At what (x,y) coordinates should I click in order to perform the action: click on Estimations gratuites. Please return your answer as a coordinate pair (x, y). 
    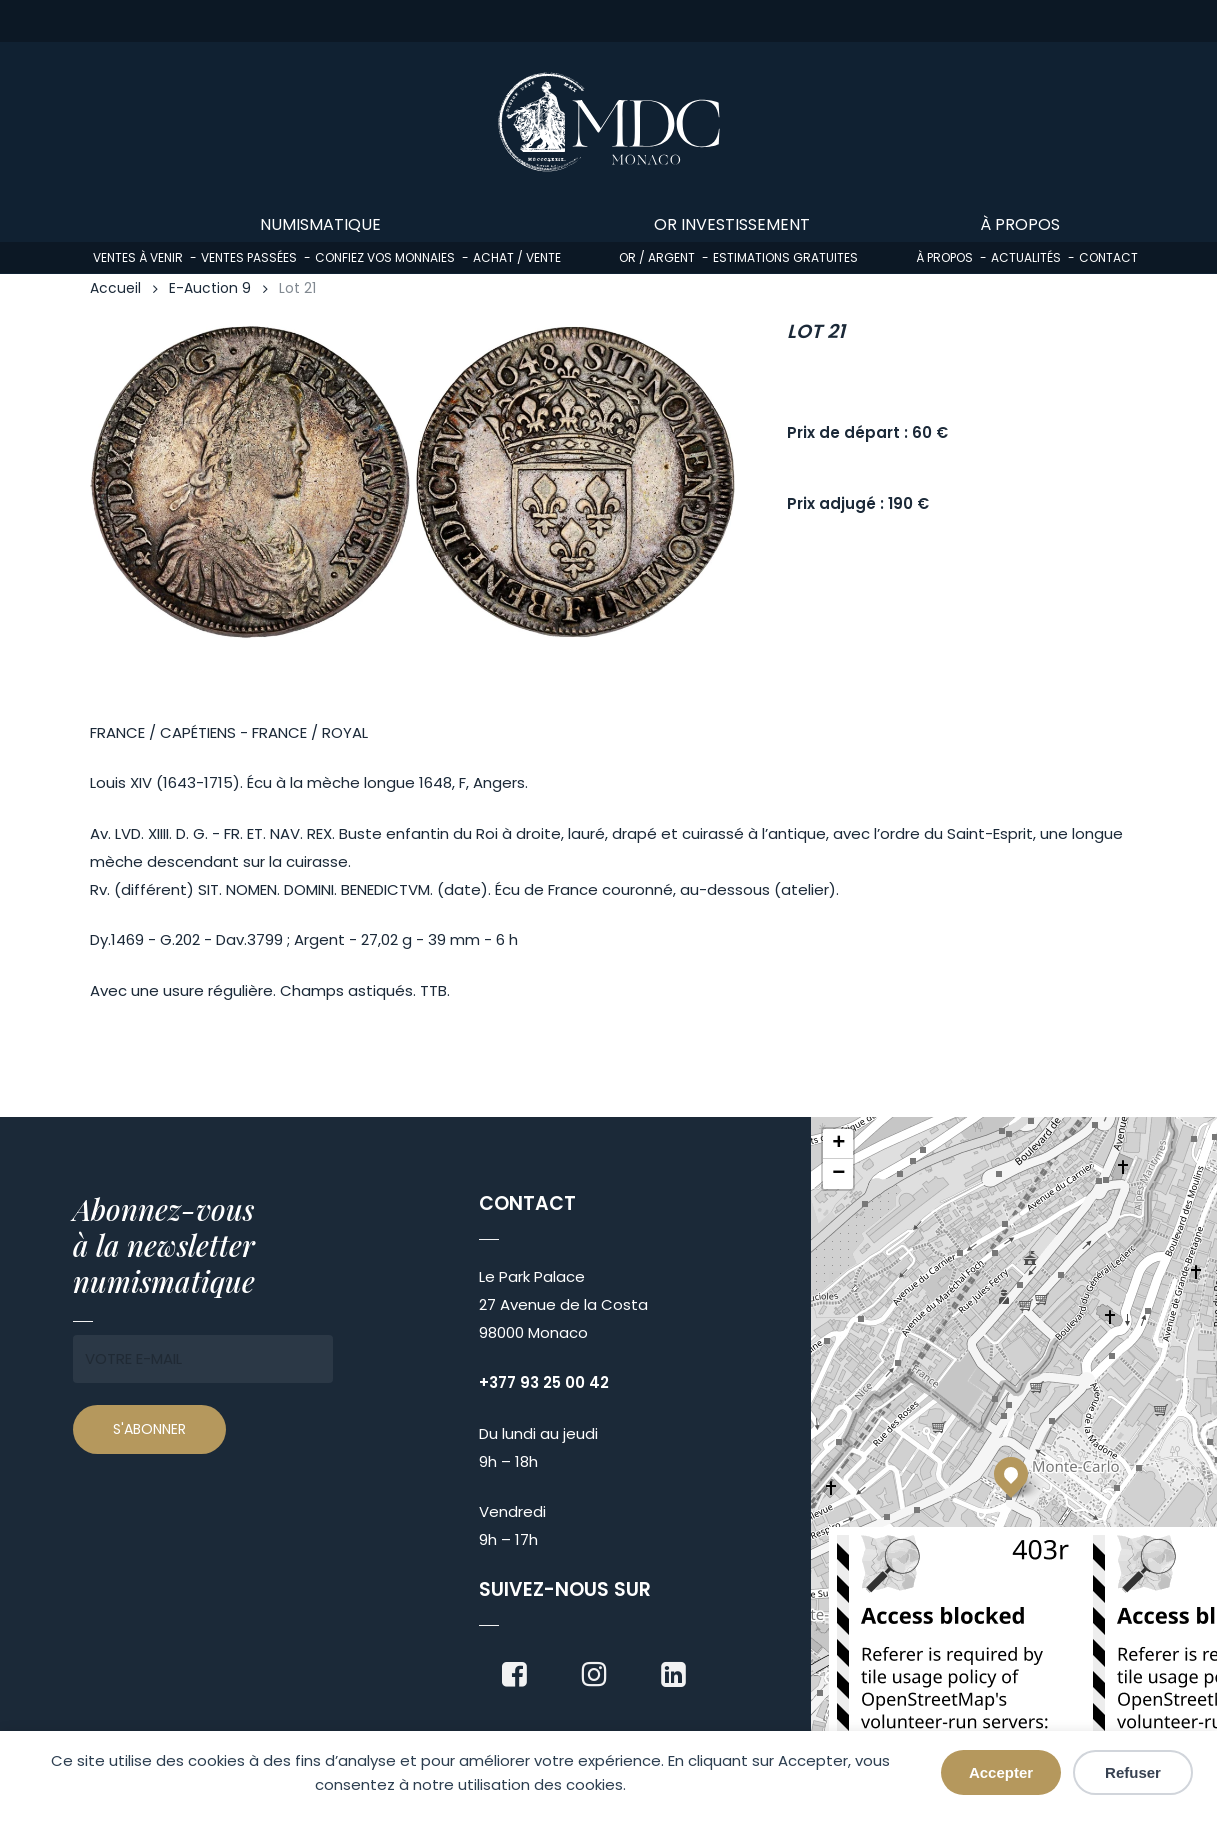
    Looking at the image, I should click on (785, 257).